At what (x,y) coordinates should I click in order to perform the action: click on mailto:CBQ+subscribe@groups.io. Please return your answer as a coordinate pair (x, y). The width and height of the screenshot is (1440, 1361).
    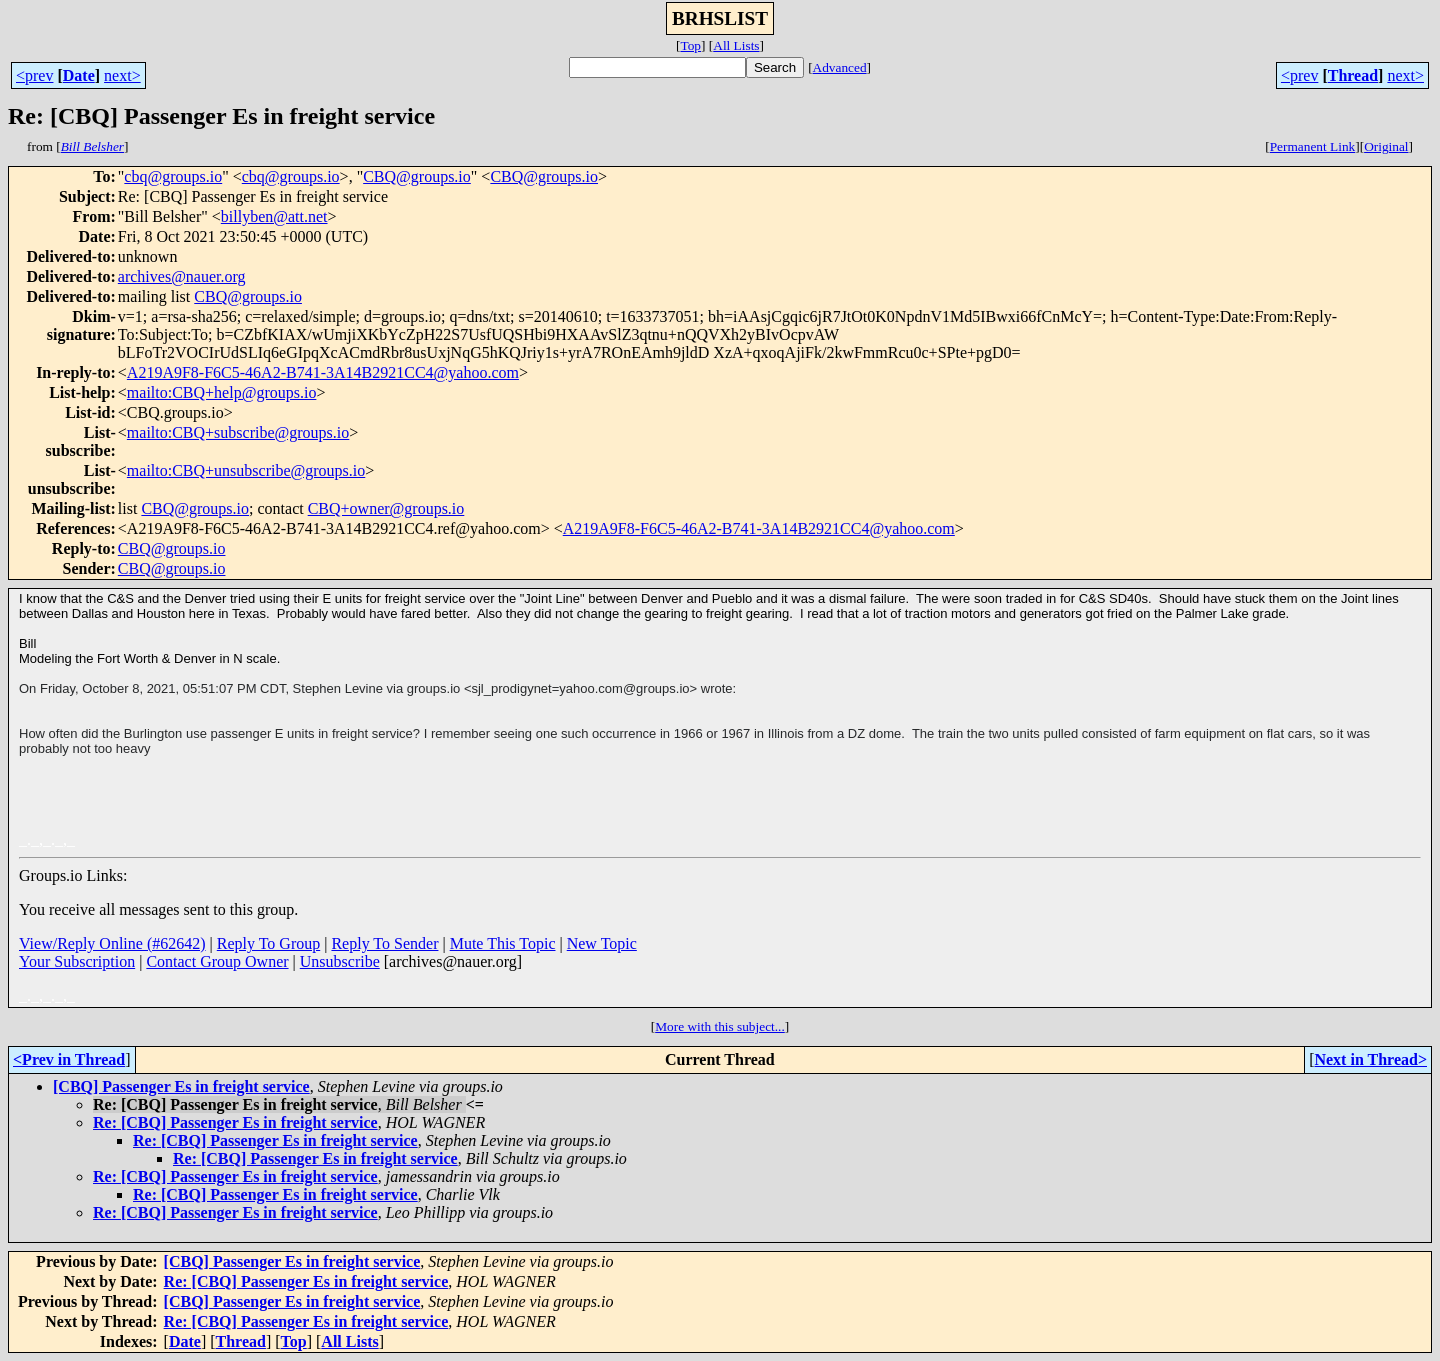
    Looking at the image, I should click on (238, 432).